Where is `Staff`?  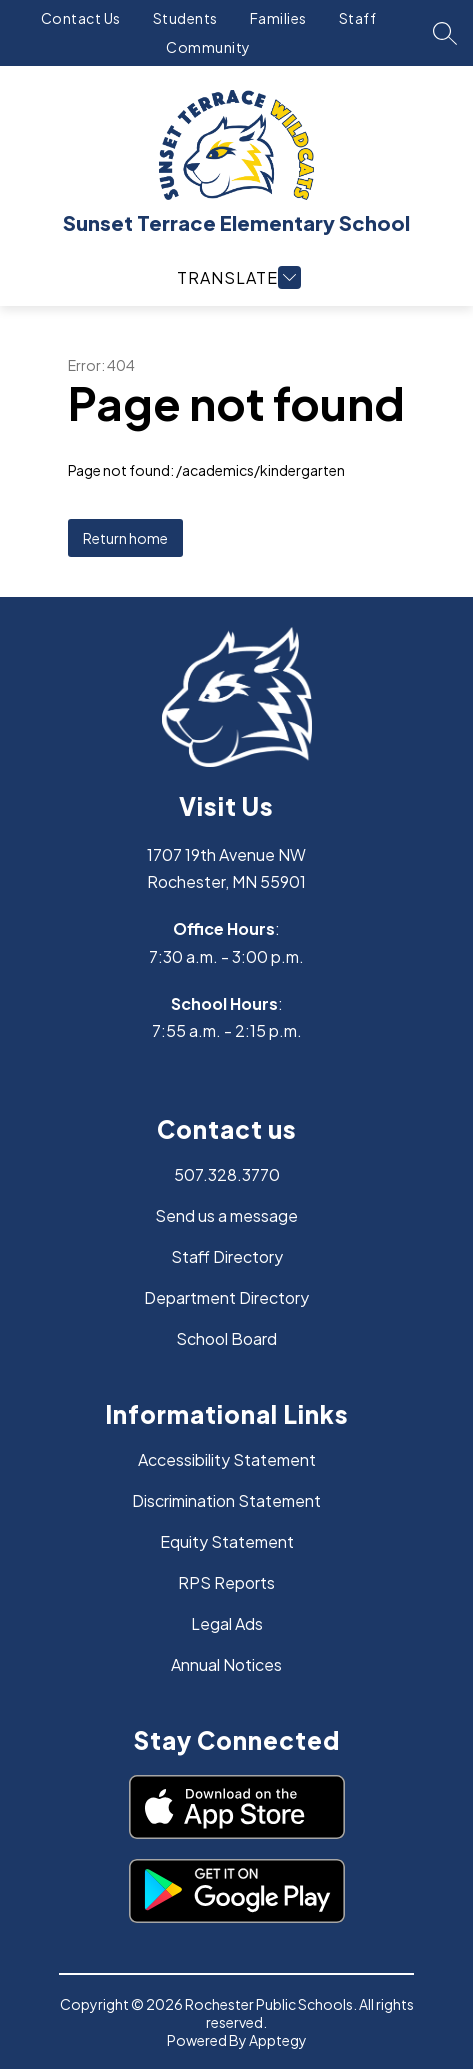 Staff is located at coordinates (358, 18).